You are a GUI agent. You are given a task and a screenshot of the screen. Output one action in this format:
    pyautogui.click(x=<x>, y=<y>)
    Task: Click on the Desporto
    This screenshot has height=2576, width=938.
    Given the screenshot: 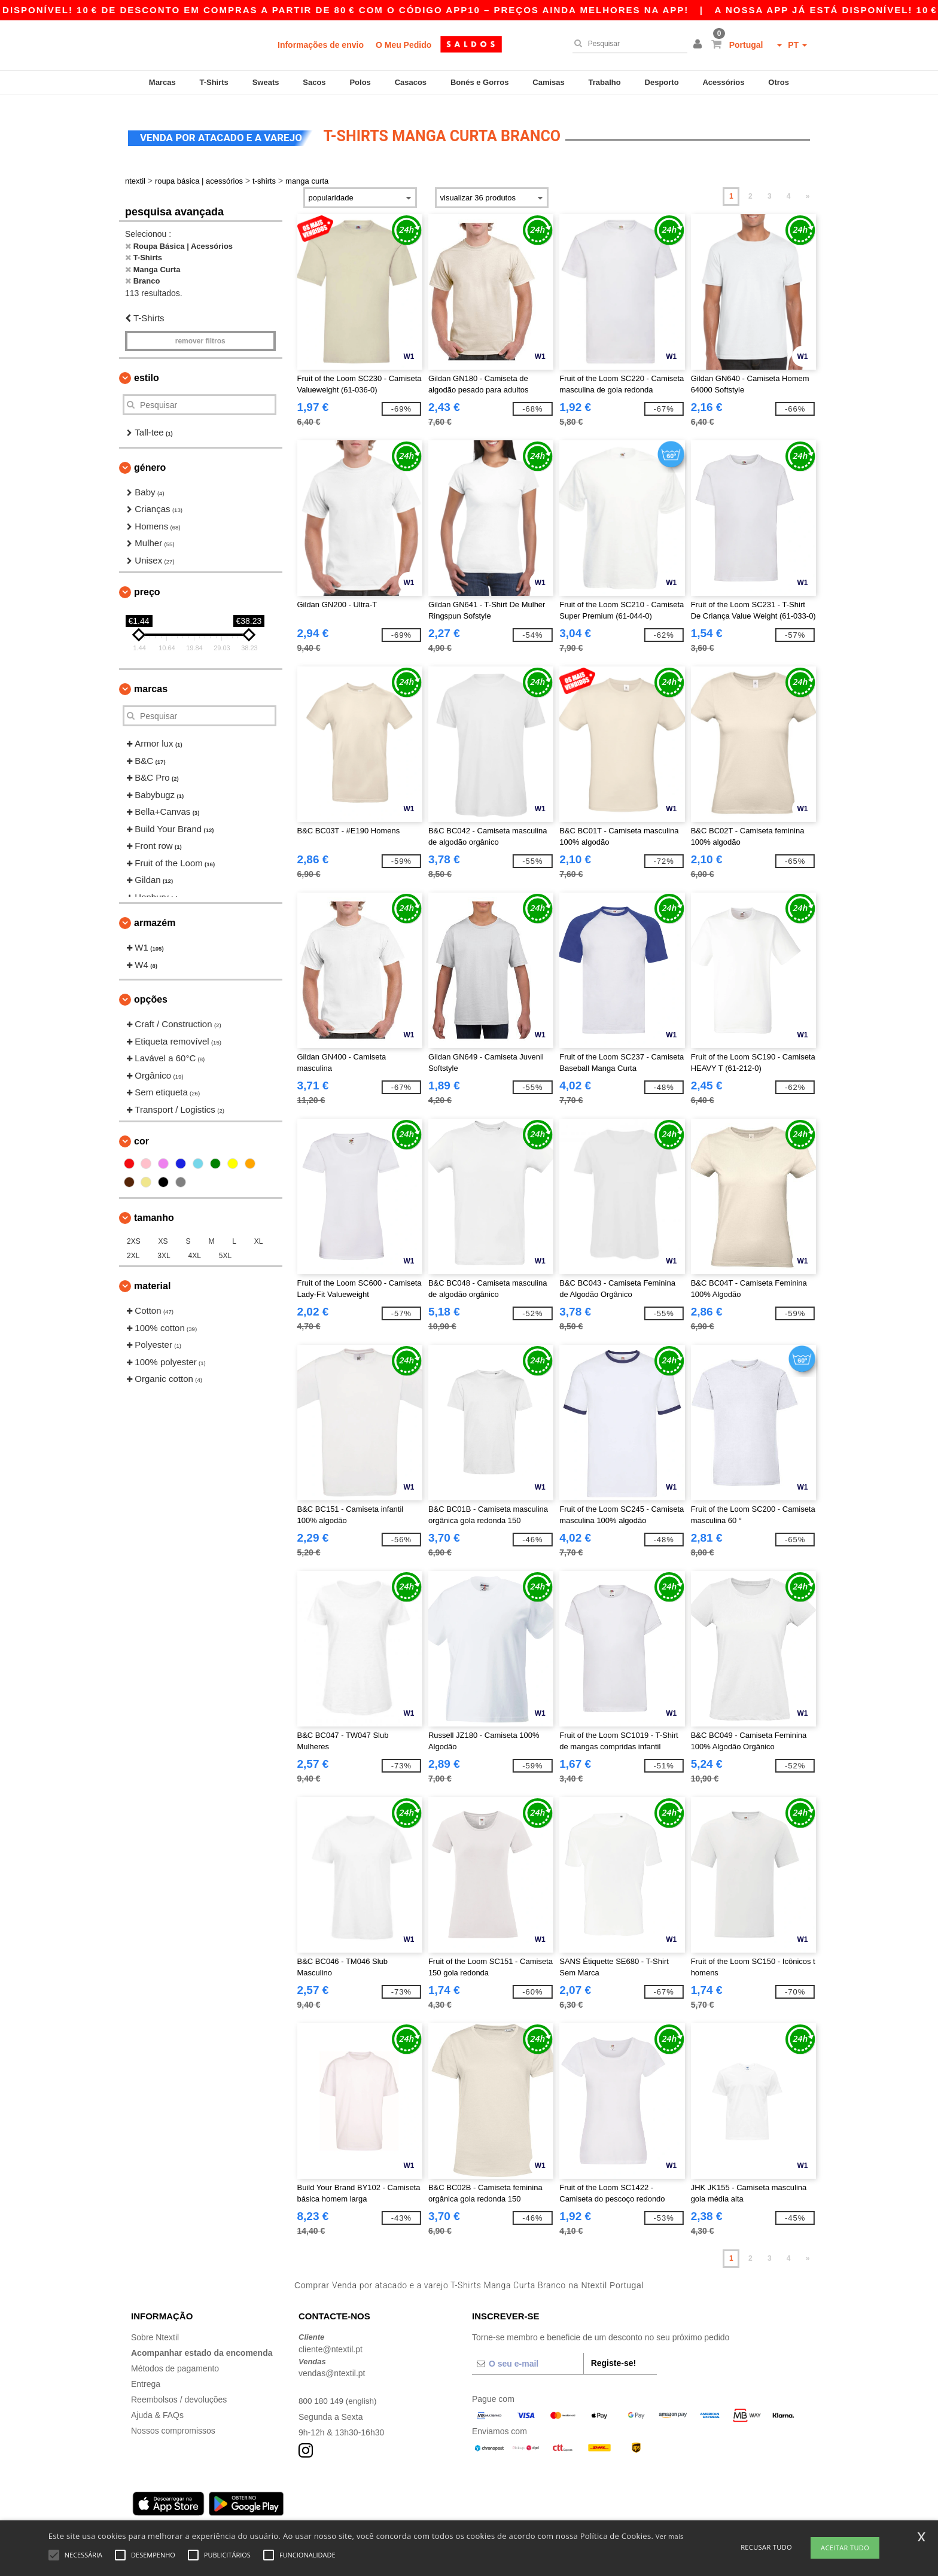 What is the action you would take?
    pyautogui.click(x=662, y=82)
    